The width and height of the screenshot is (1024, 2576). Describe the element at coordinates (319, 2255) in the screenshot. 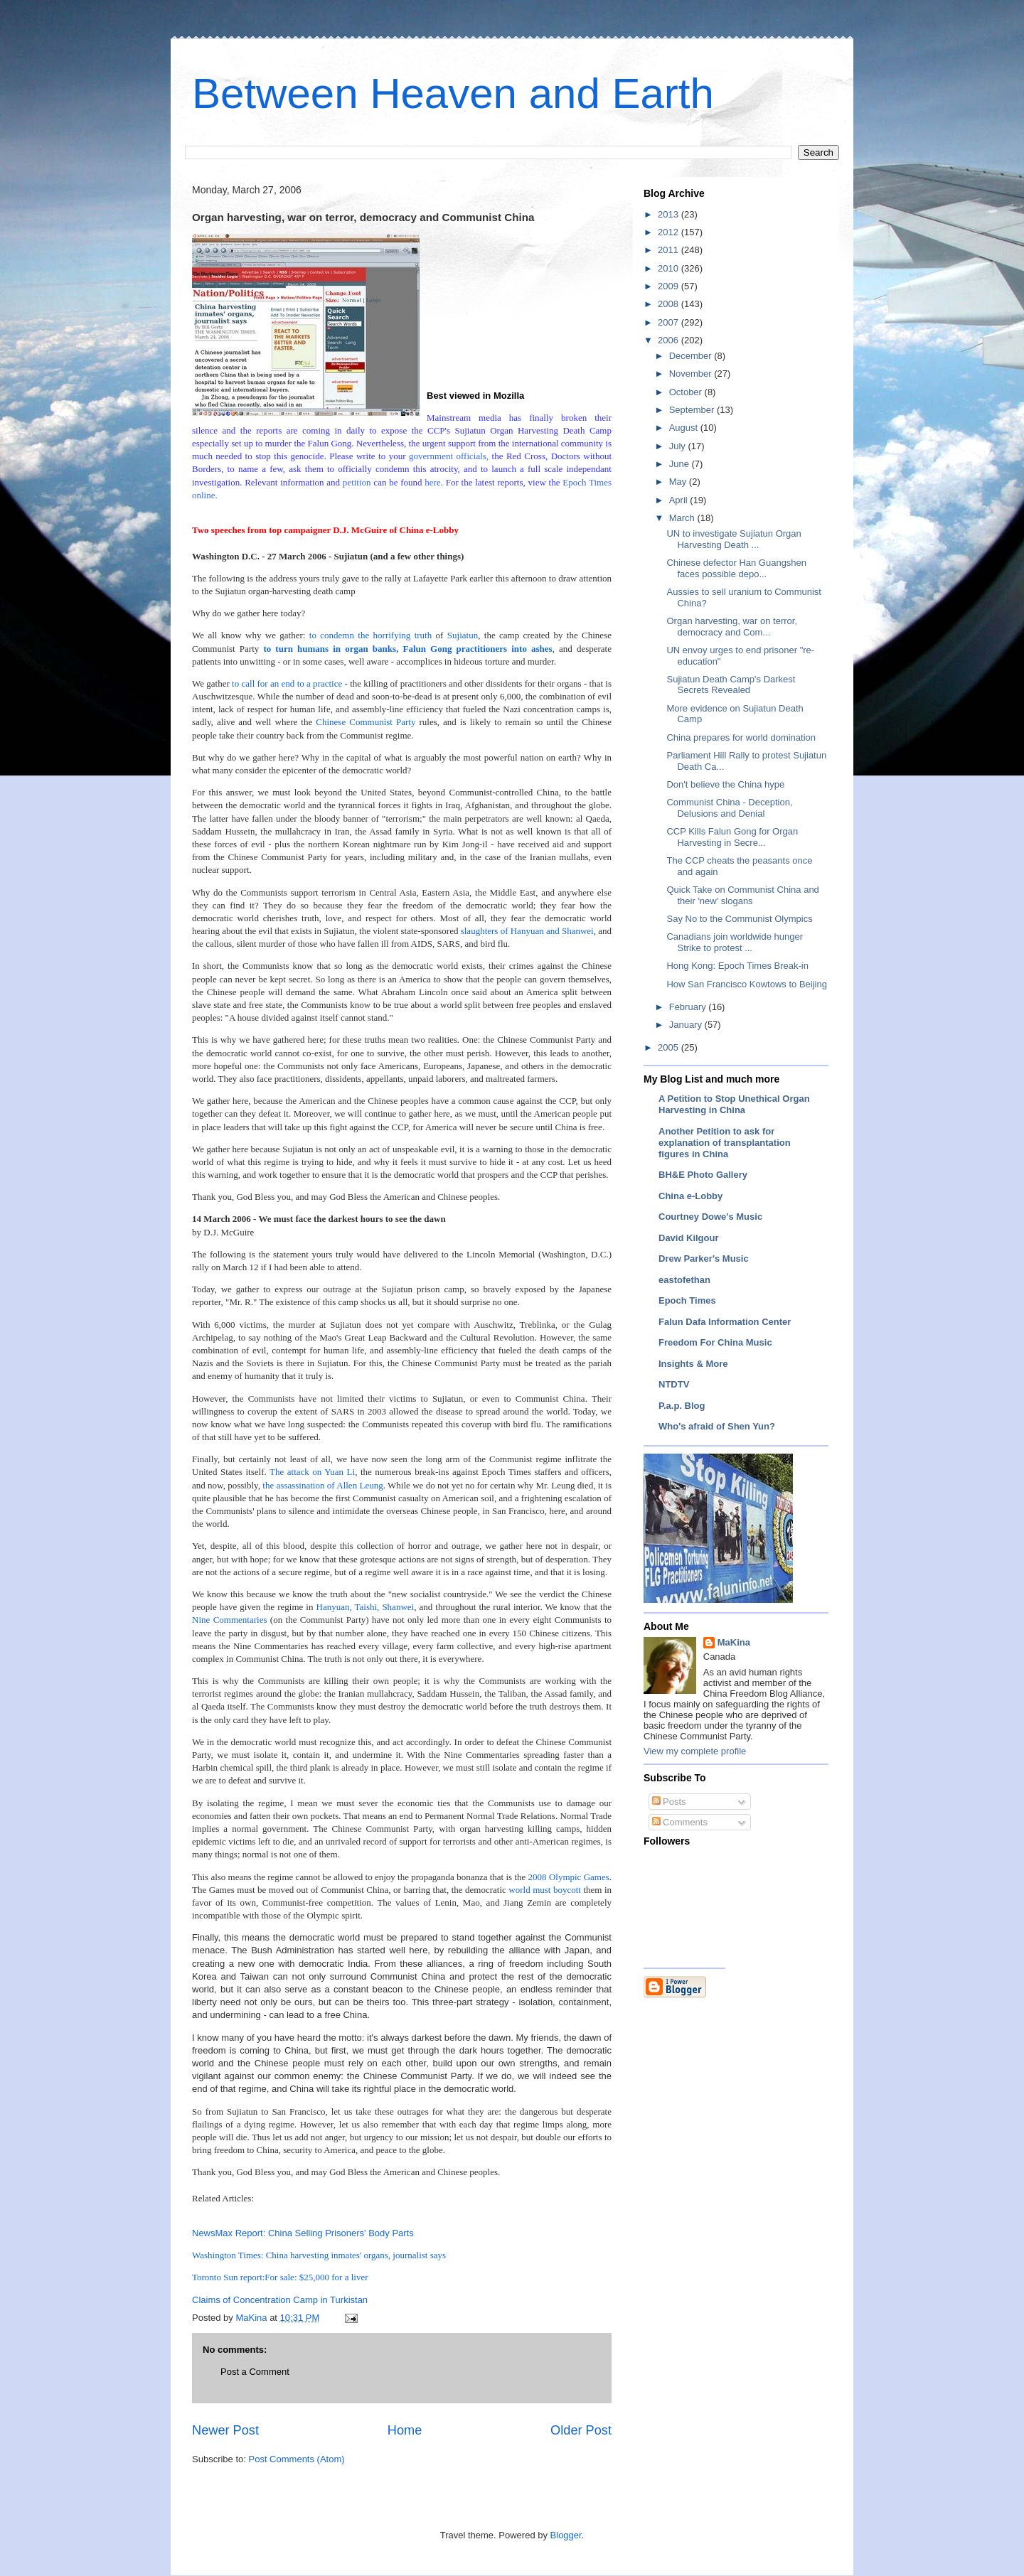

I see `Washington Times: China harvesting inmates' organs, journalist says` at that location.